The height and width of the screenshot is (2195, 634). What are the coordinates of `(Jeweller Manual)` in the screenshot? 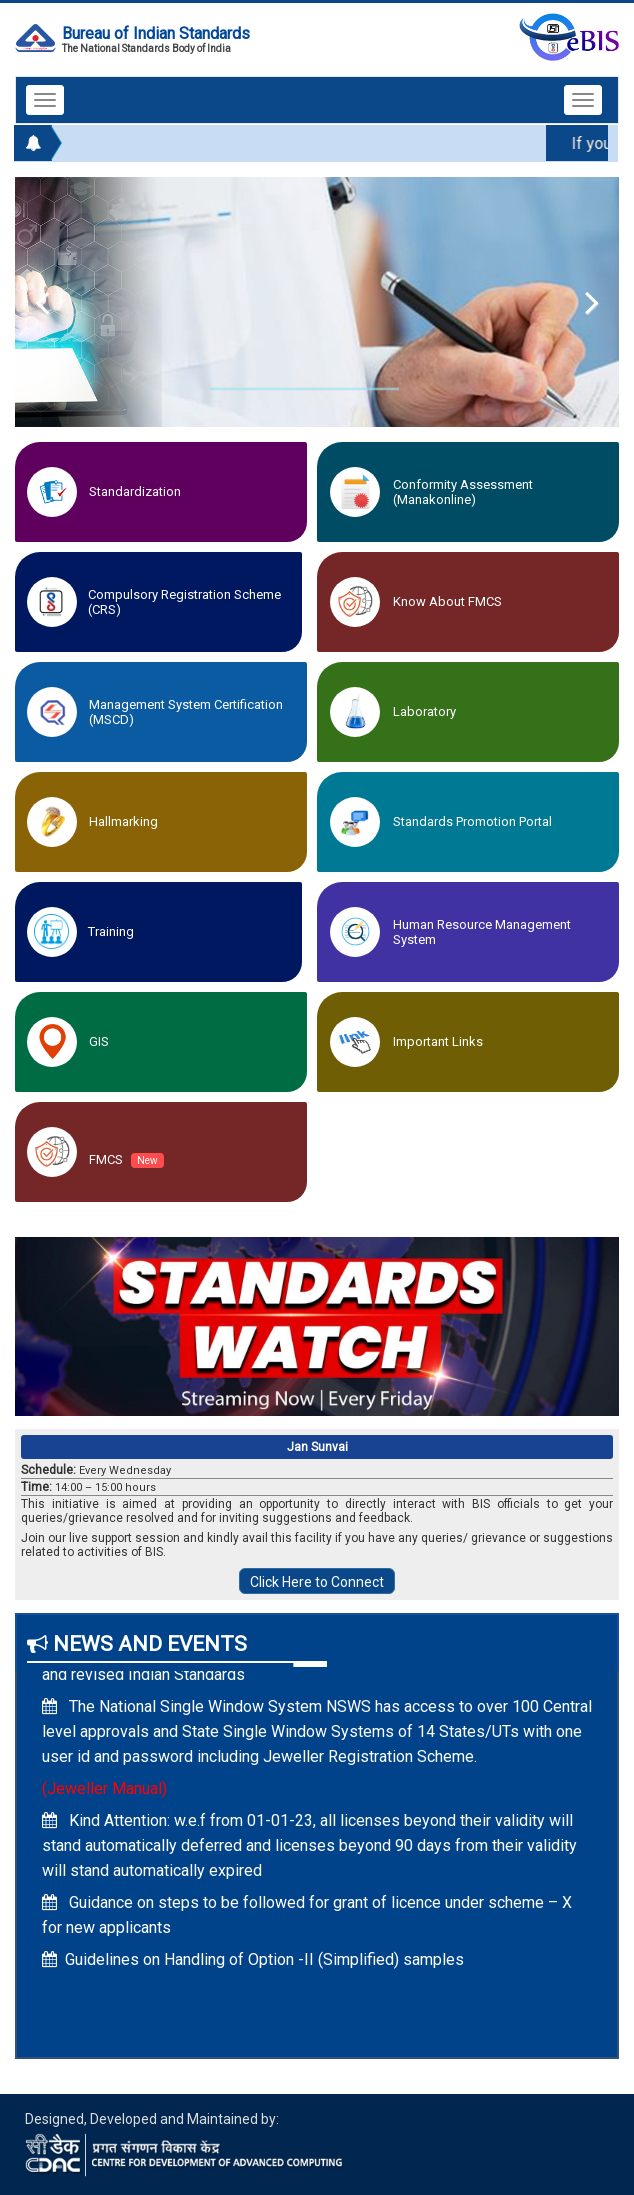 It's located at (104, 1794).